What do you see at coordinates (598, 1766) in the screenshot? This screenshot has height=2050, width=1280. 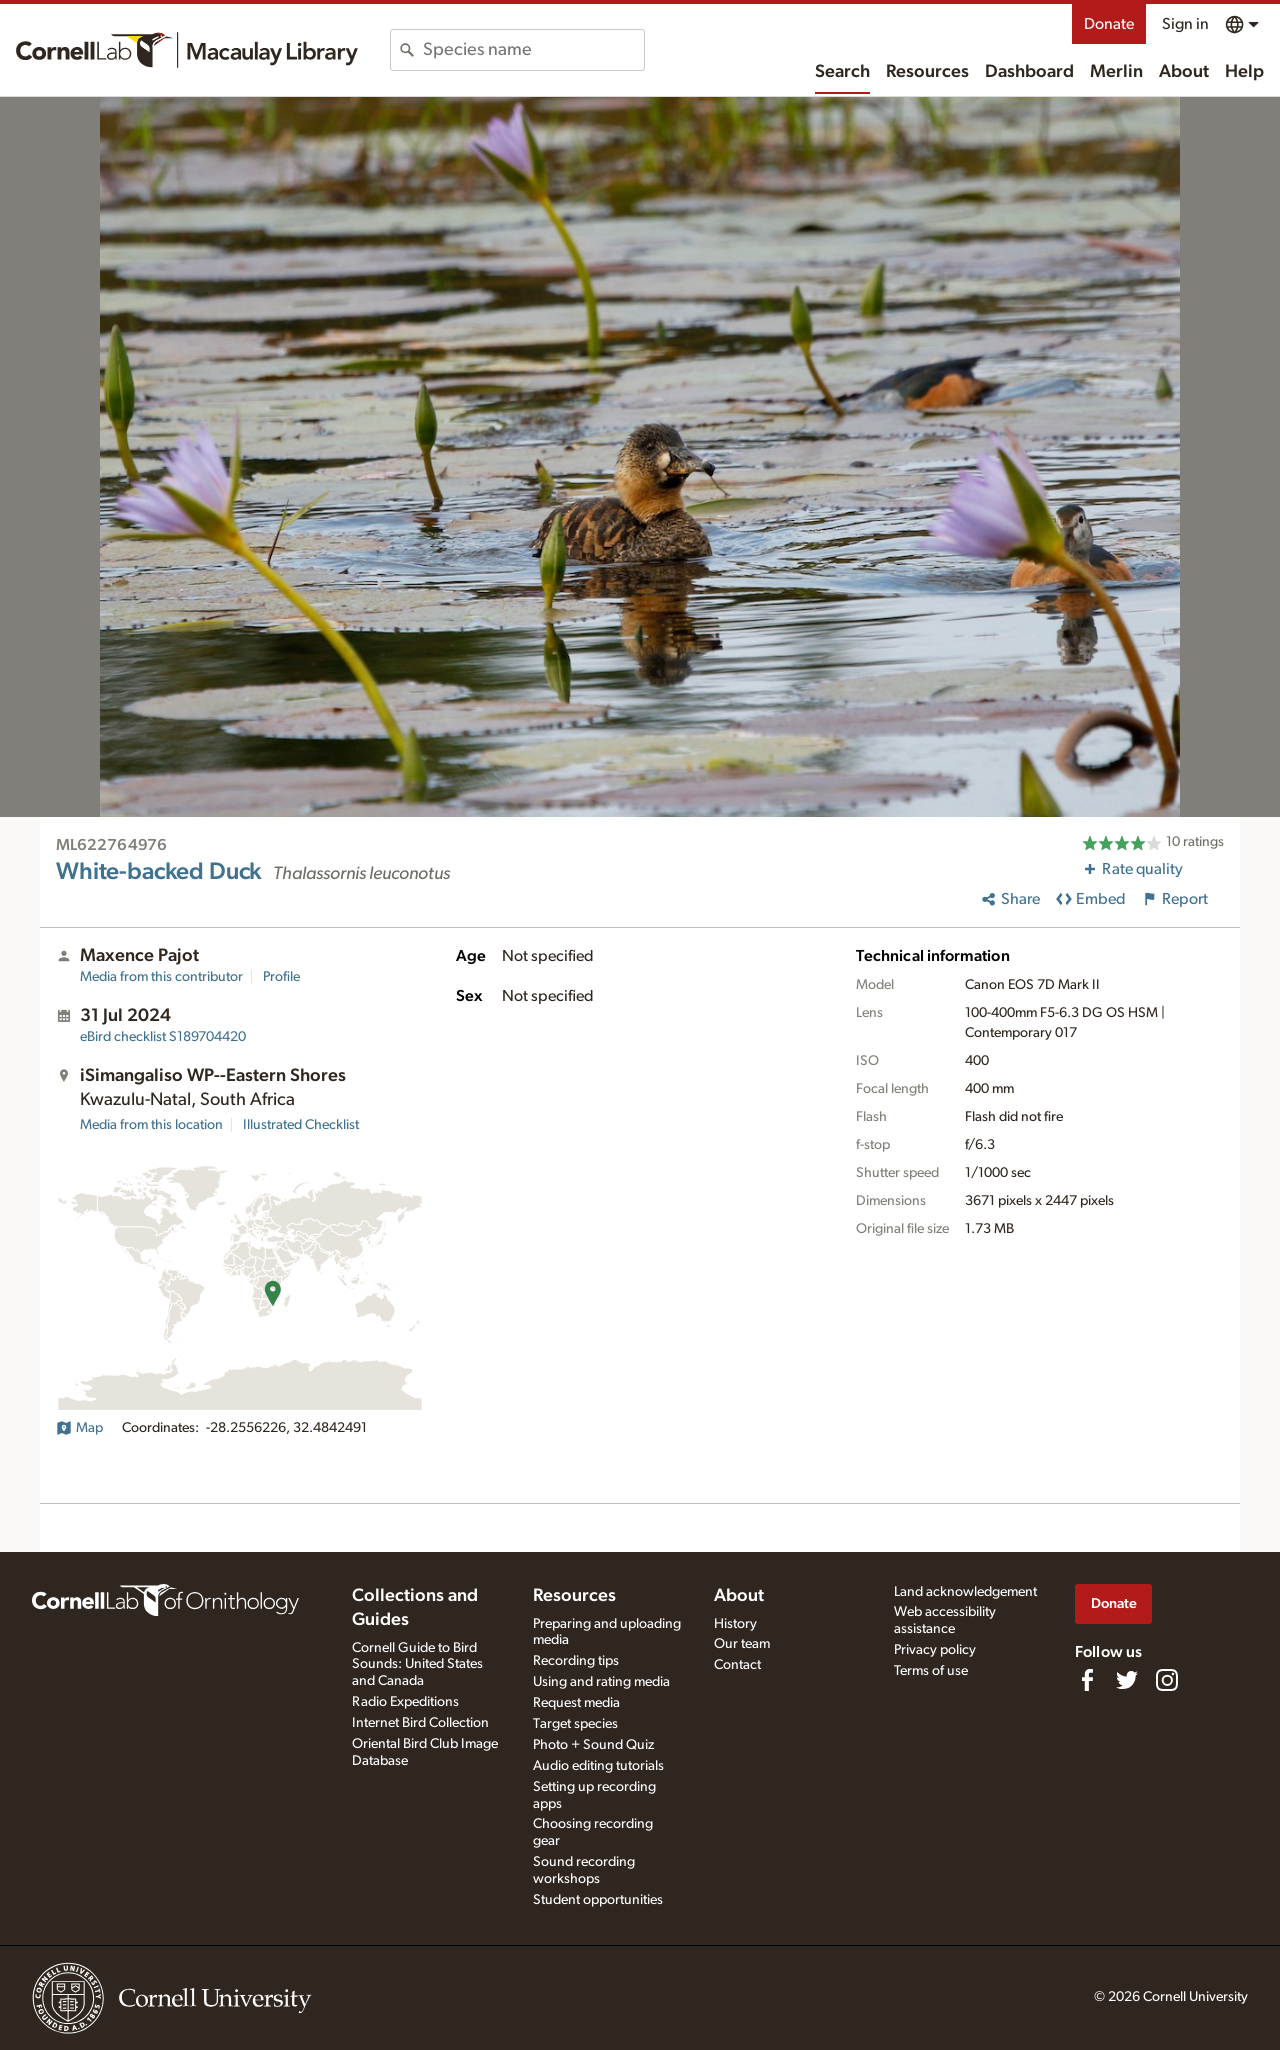 I see `Audio editing tutorials` at bounding box center [598, 1766].